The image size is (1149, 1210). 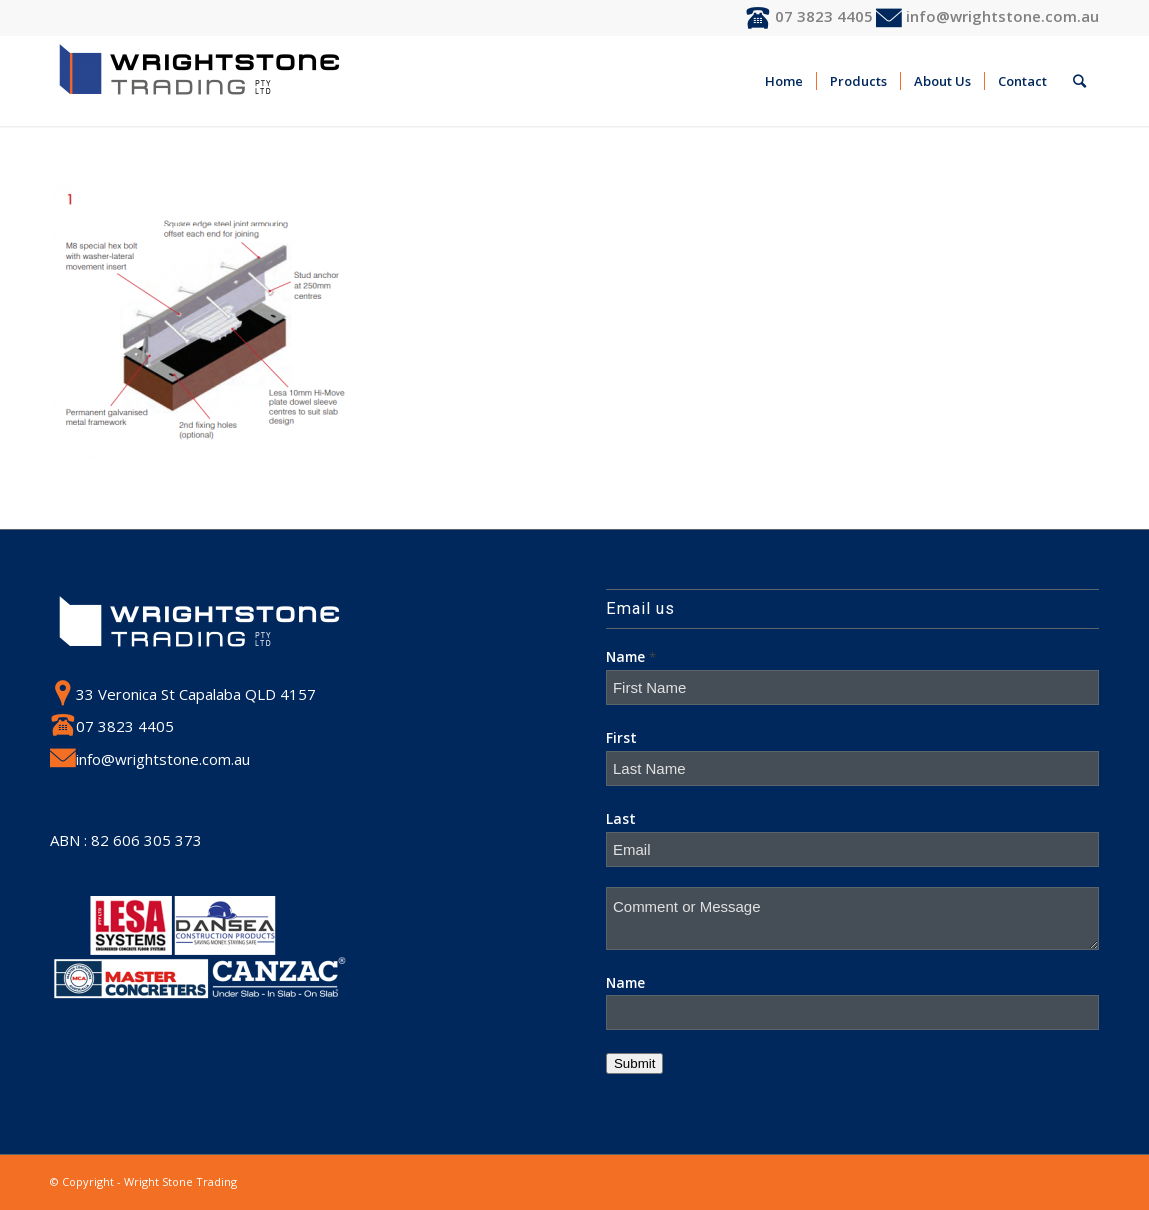 I want to click on First, so click(x=621, y=737).